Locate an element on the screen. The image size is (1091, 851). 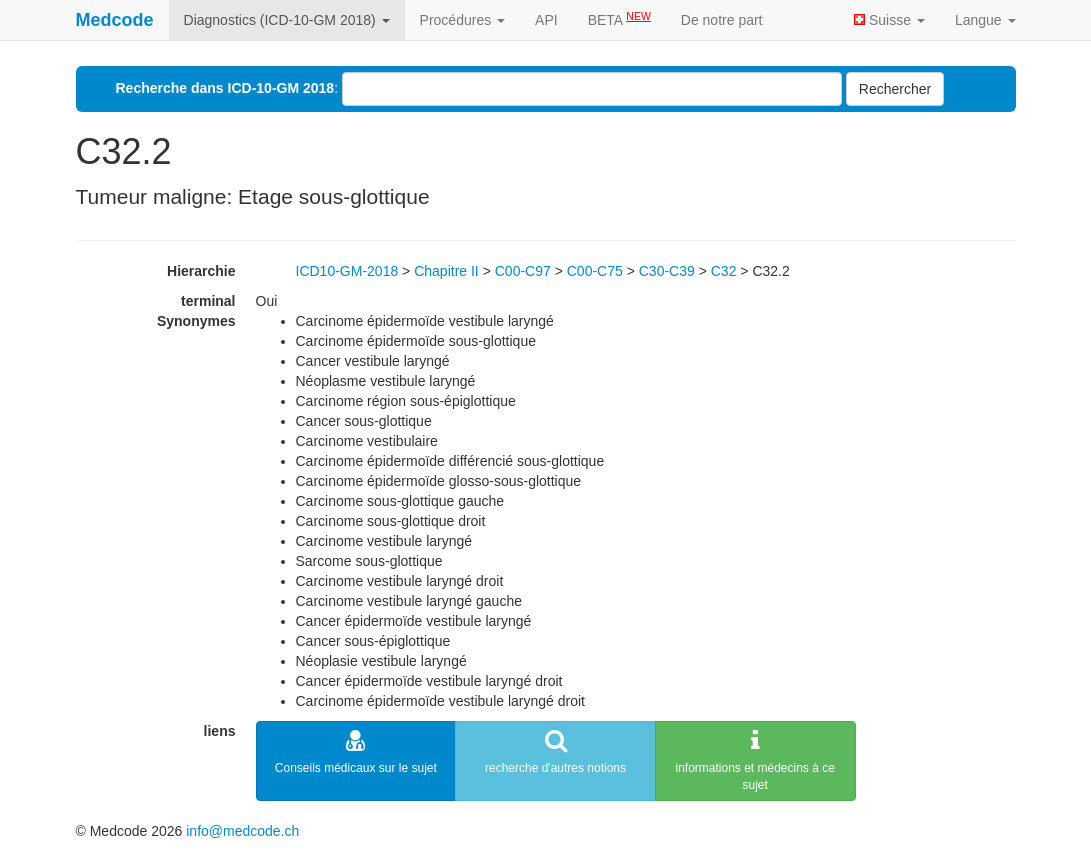
ICD10-GM-2018 is located at coordinates (347, 271).